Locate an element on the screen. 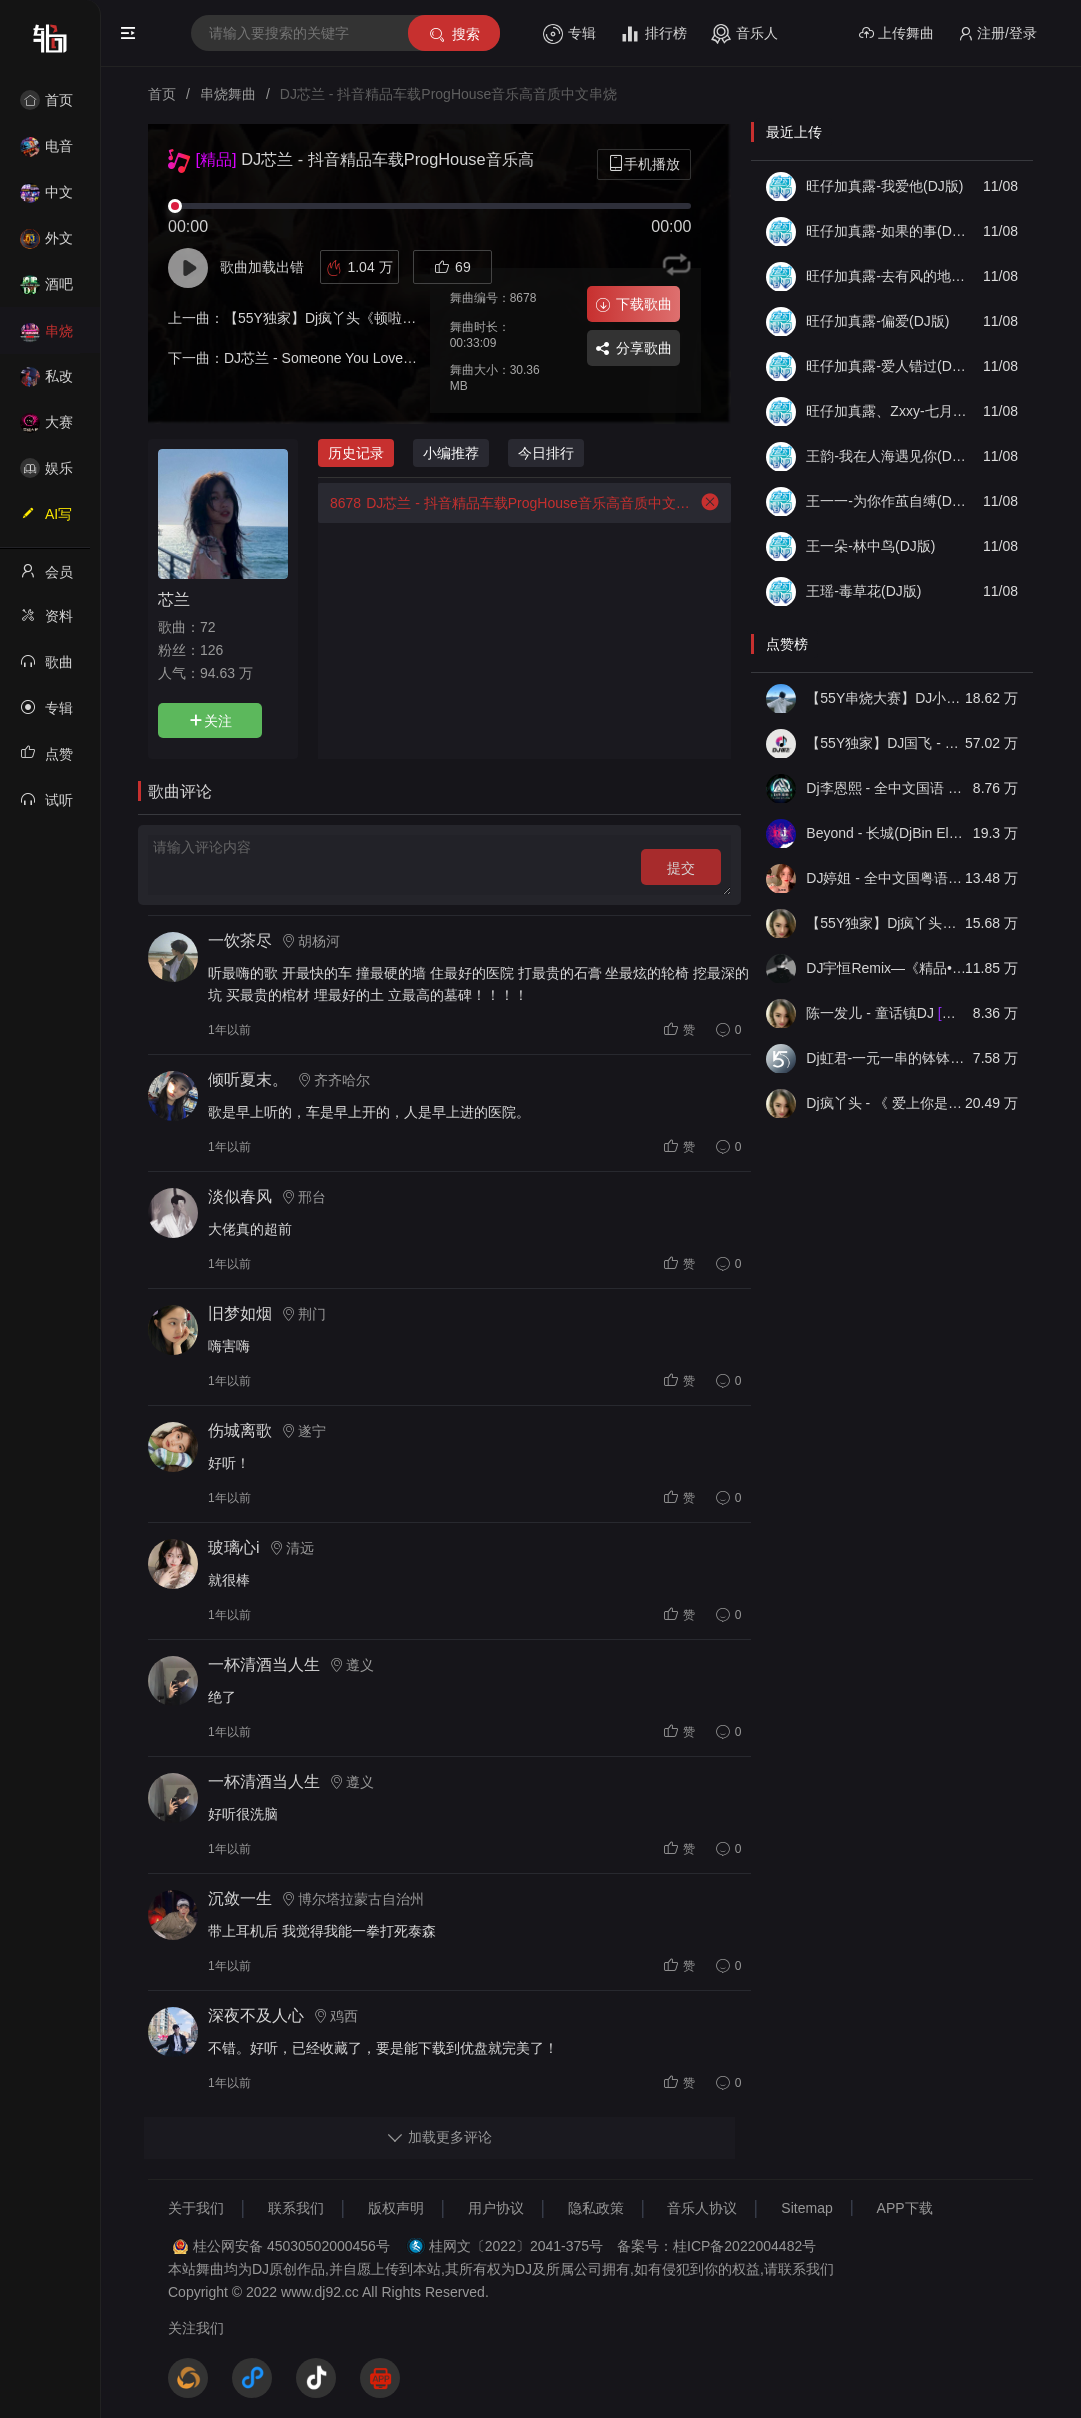 Image resolution: width=1081 pixels, height=2418 pixels. 芯兰 is located at coordinates (174, 599).